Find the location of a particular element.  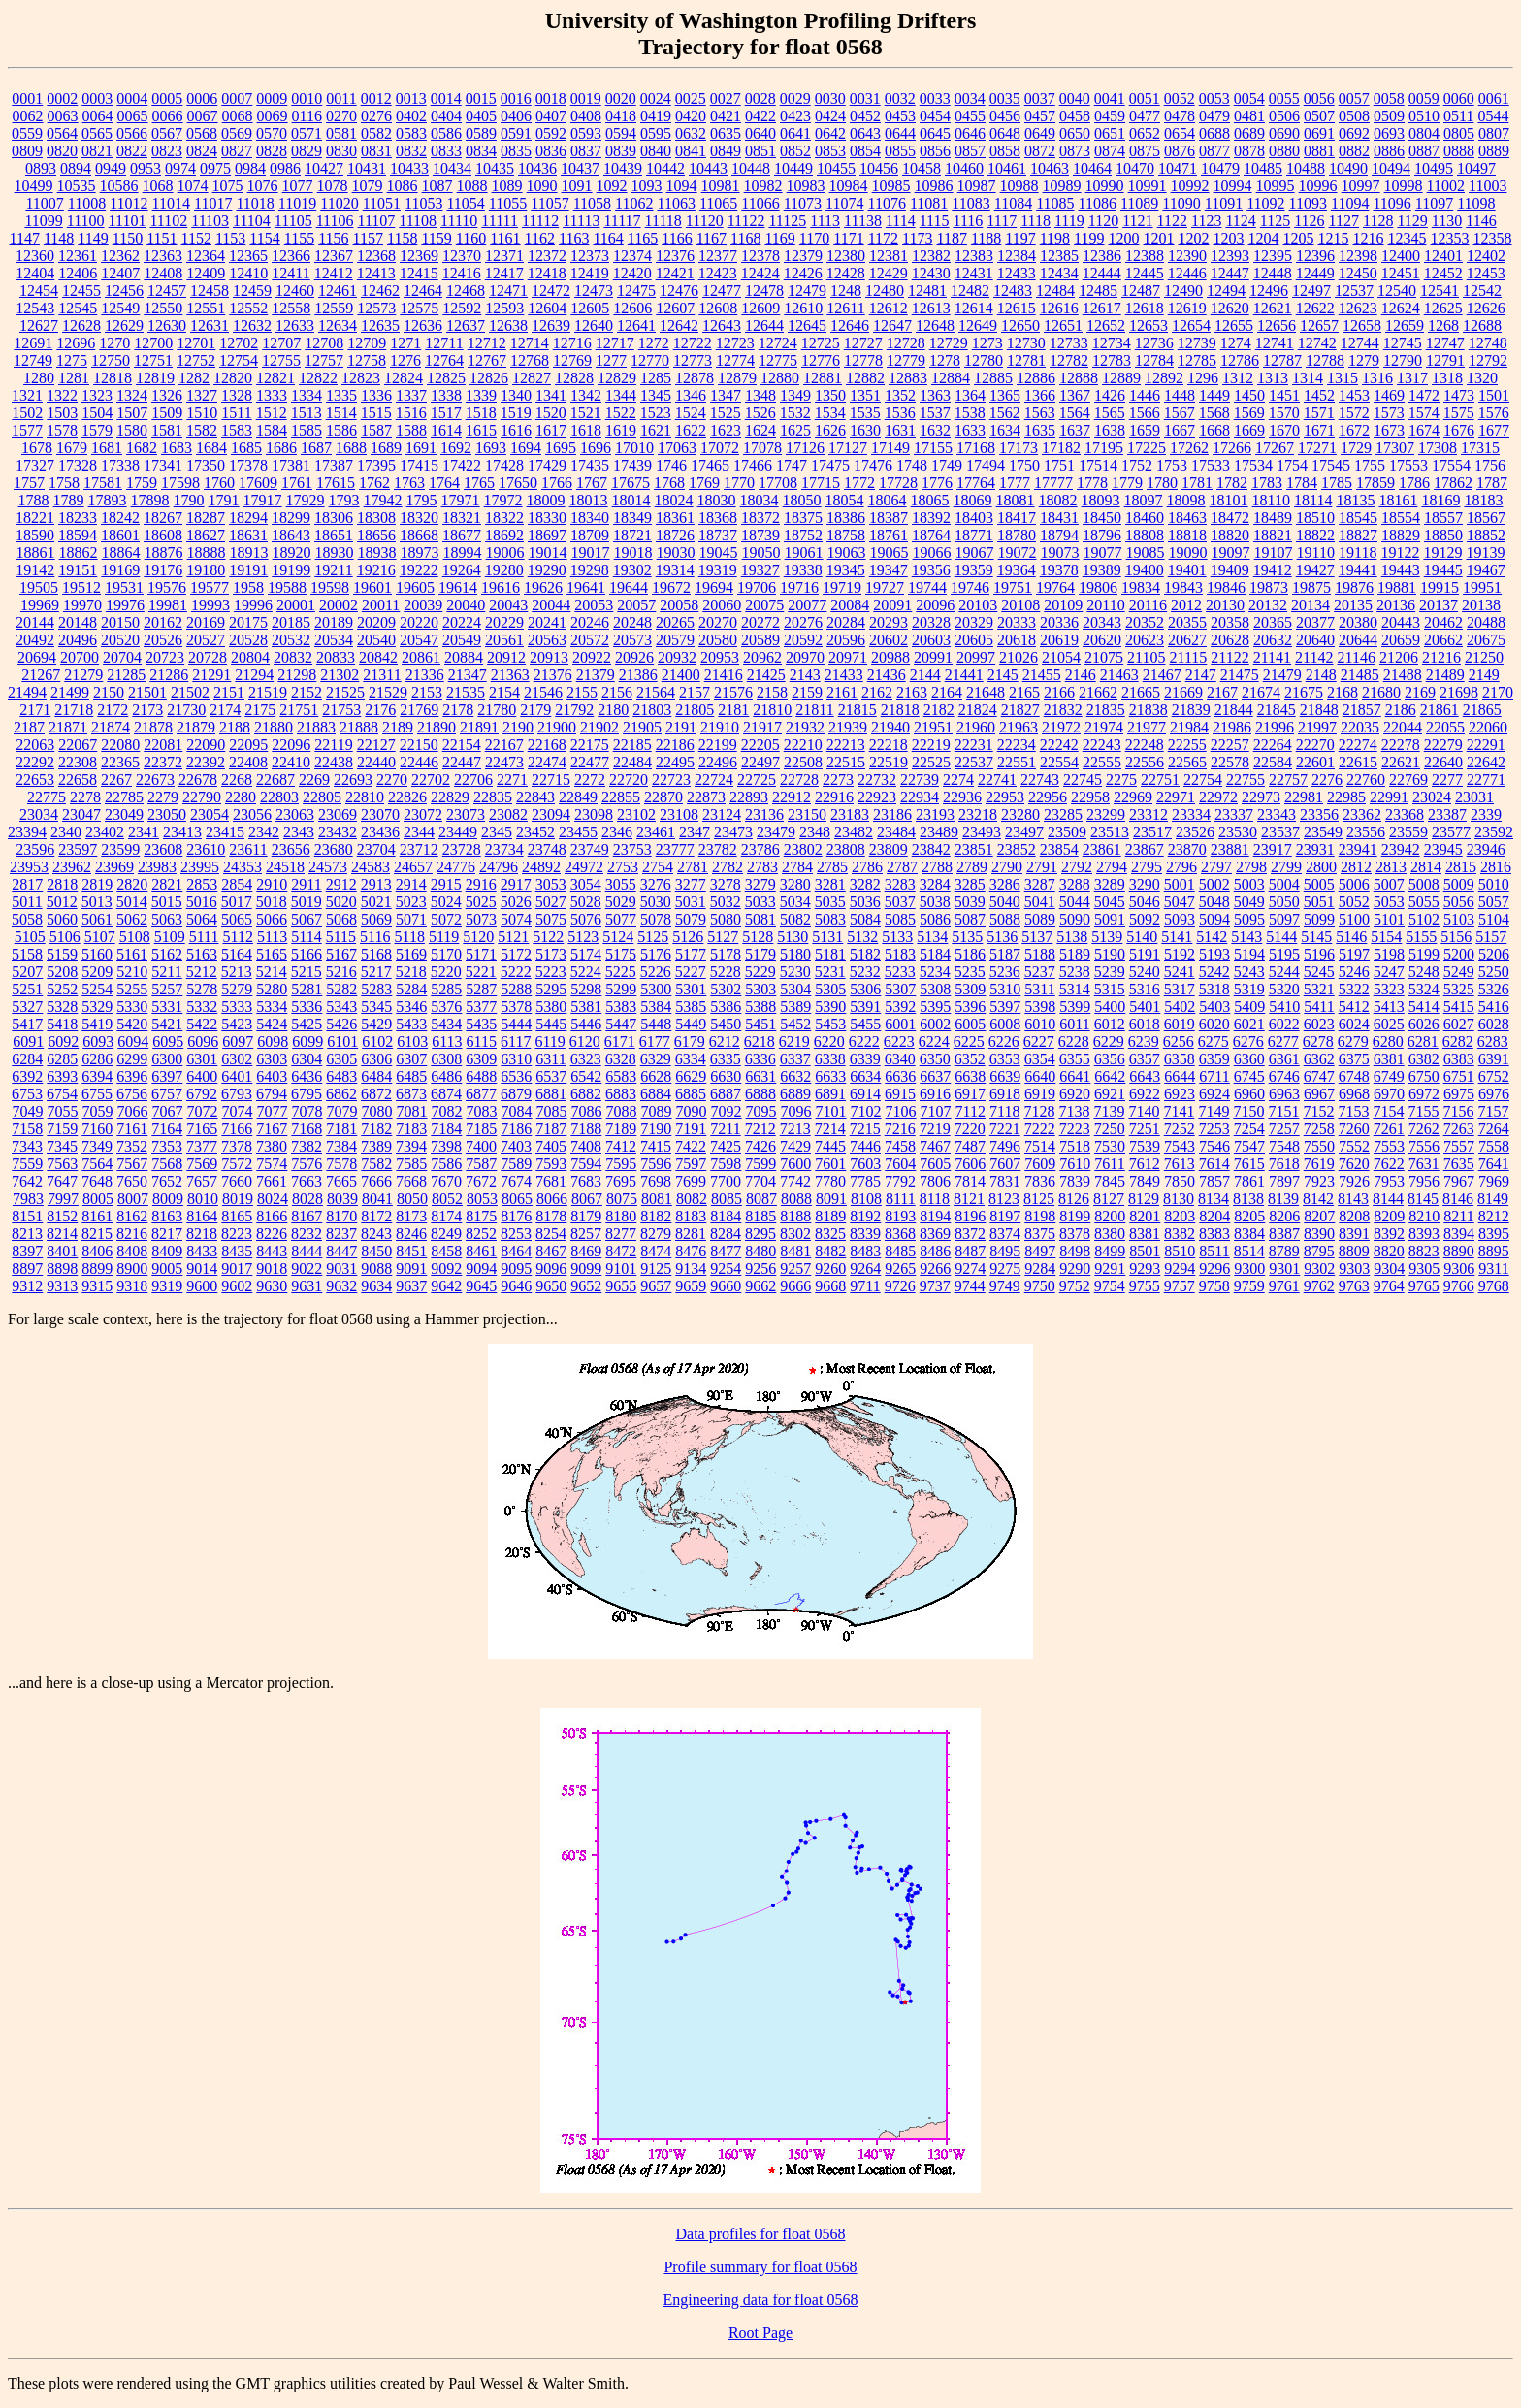

1314 is located at coordinates (1307, 378).